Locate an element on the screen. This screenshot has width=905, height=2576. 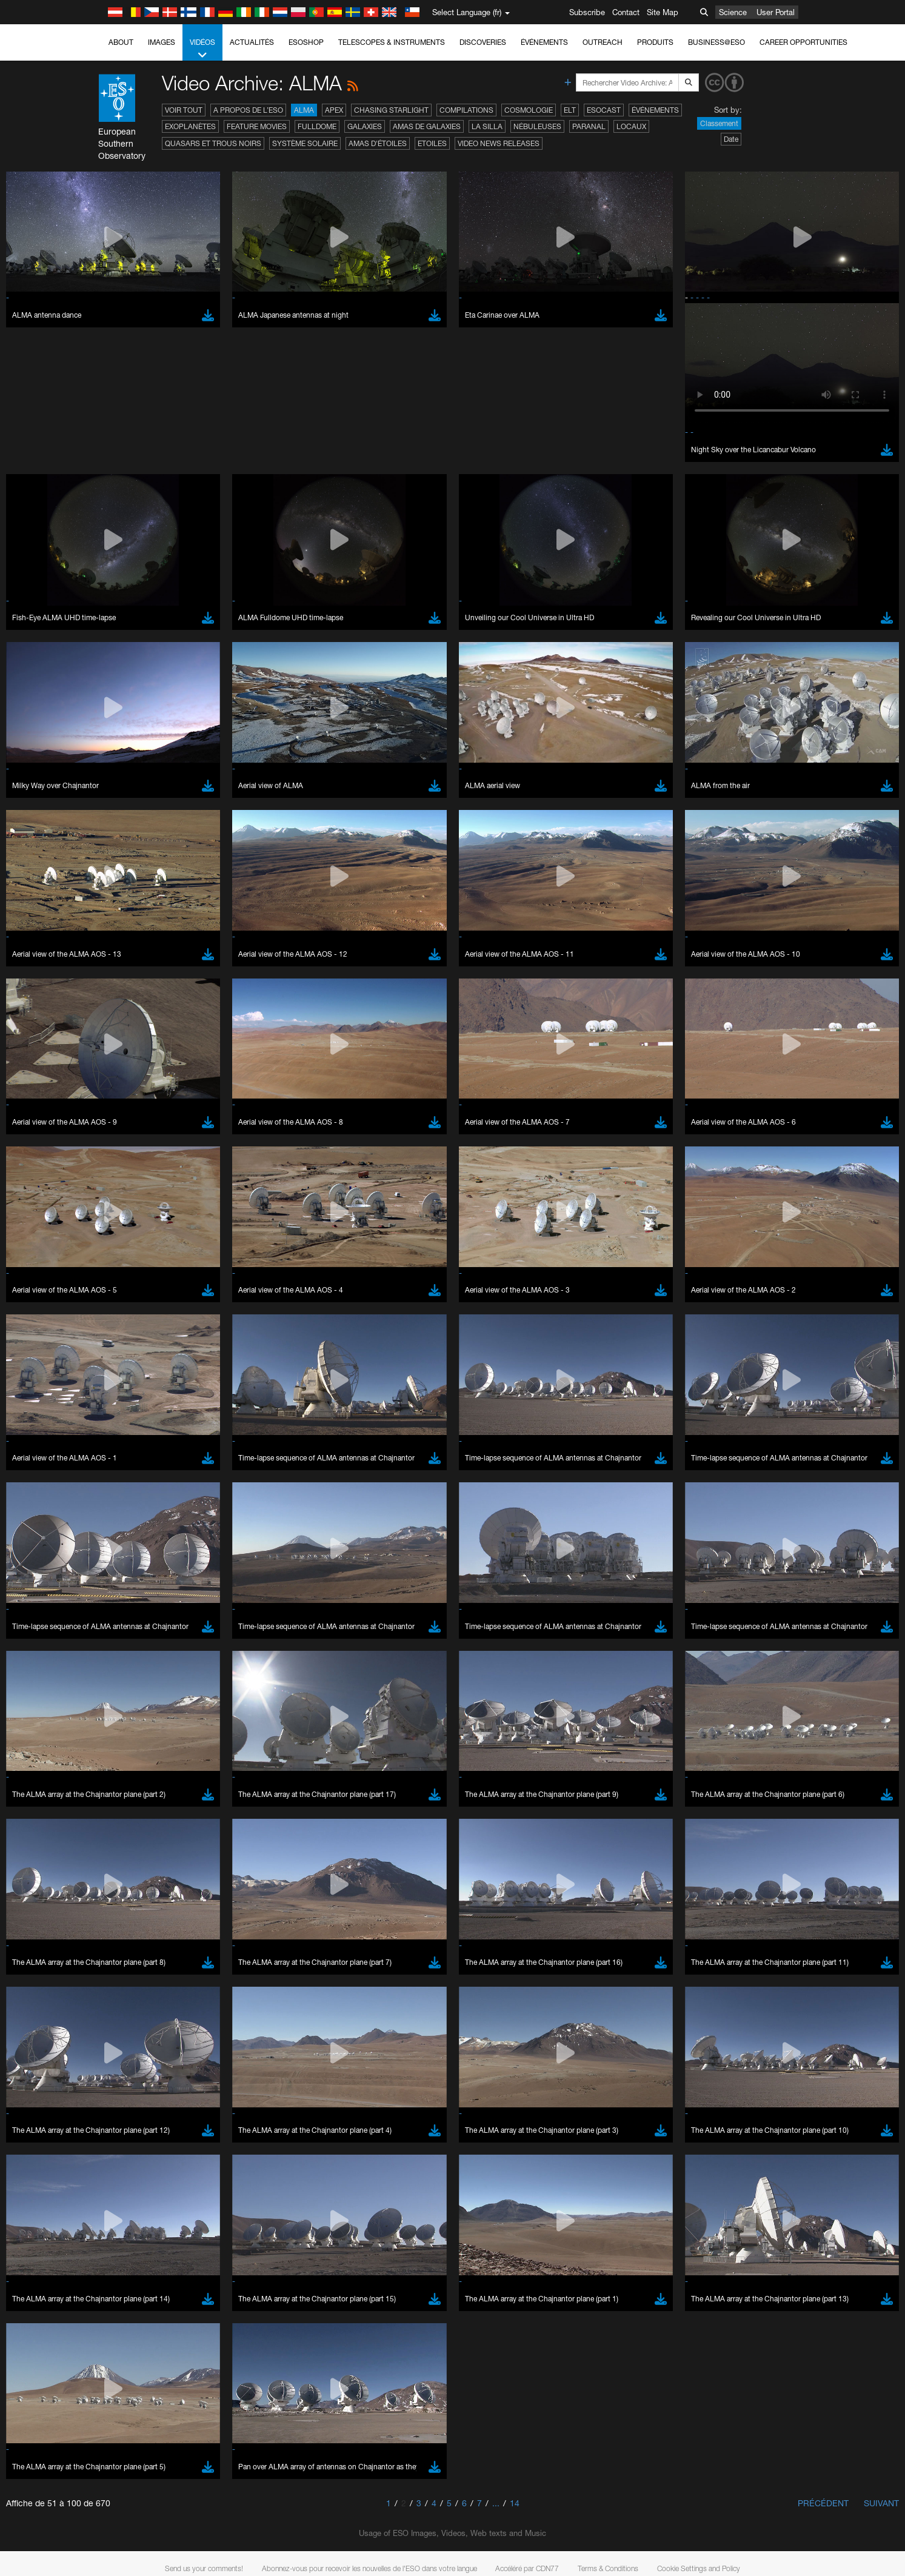
Voir tout is located at coordinates (183, 110).